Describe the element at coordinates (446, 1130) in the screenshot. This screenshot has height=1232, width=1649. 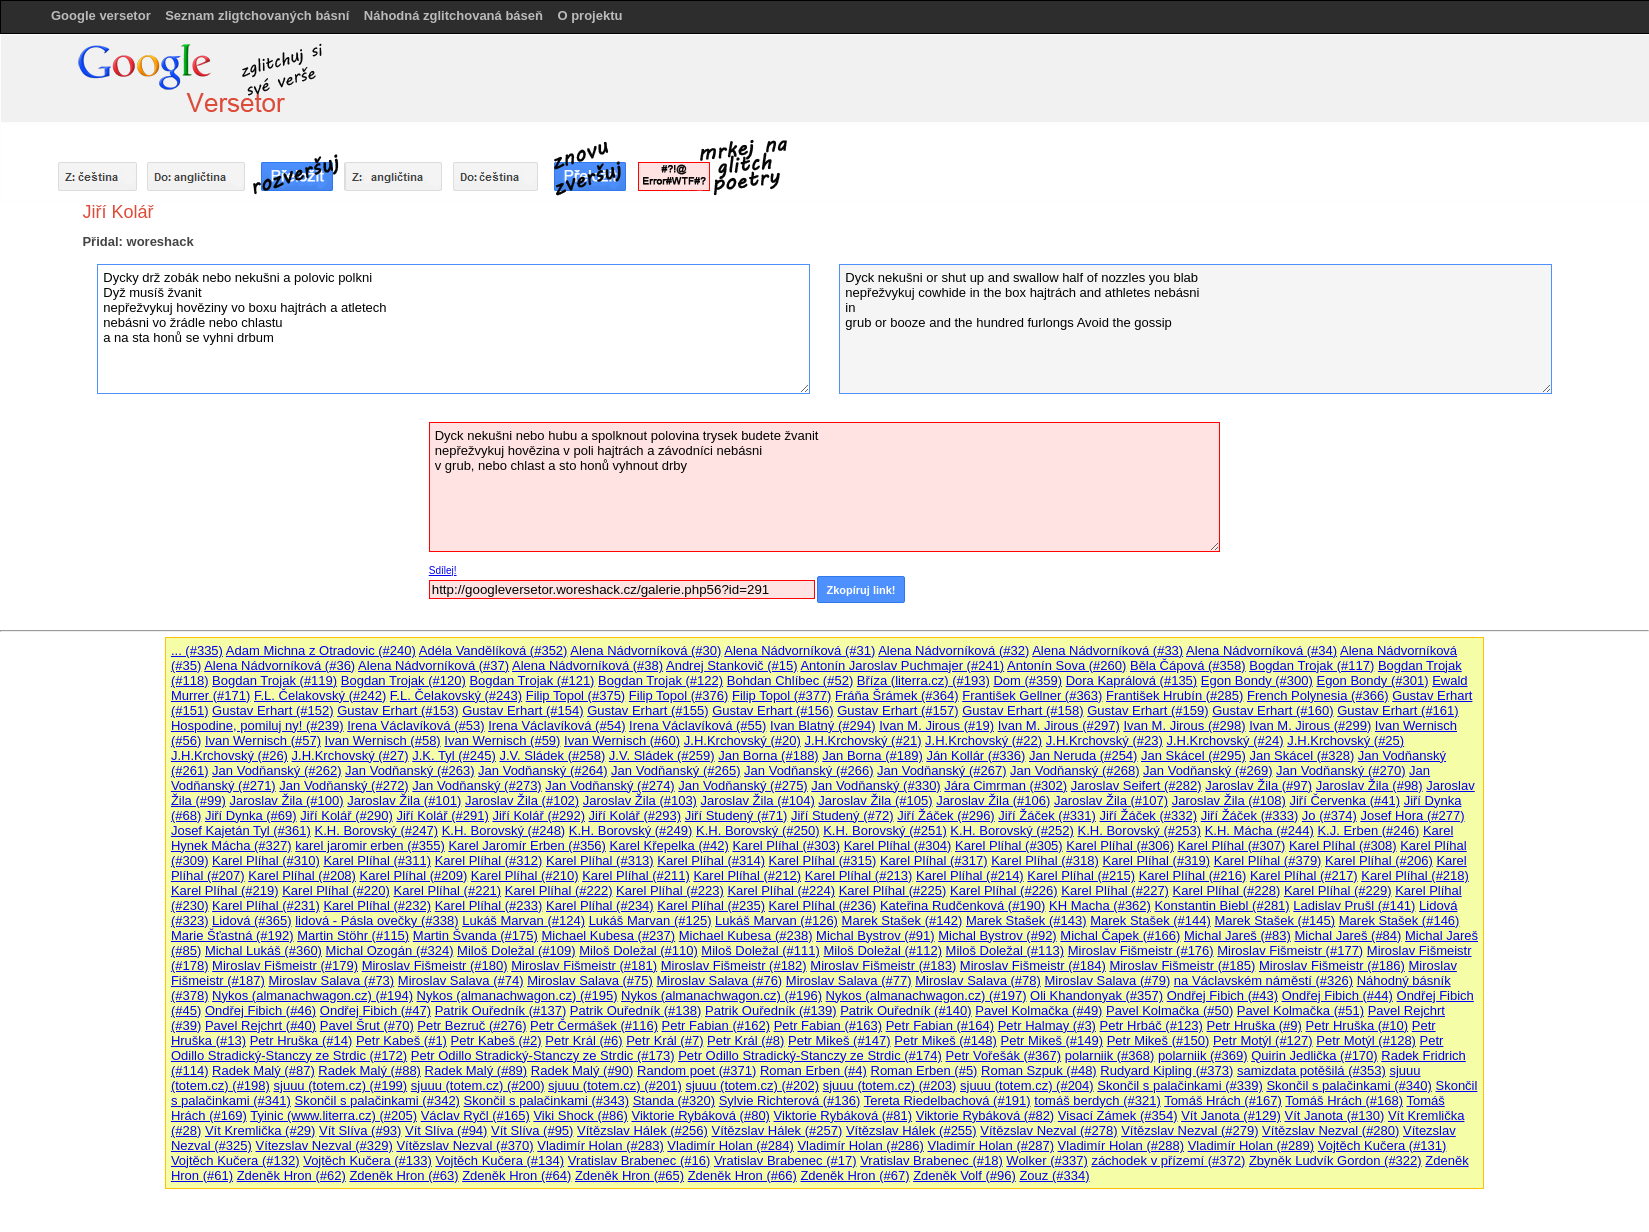
I see `Vít Slíva (#94)` at that location.